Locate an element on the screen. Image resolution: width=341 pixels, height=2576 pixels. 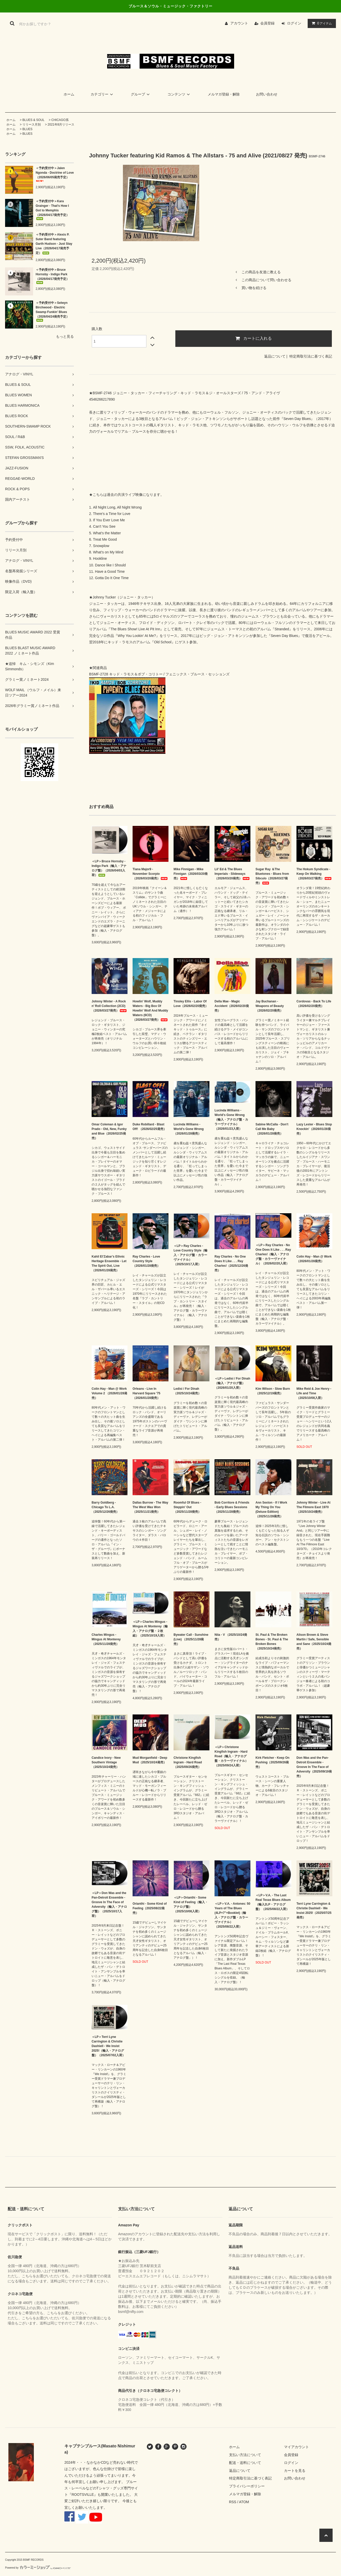
Christone Kingfish Ingram - Hard Road（2025/09/26発売） is located at coordinates (188, 1762).